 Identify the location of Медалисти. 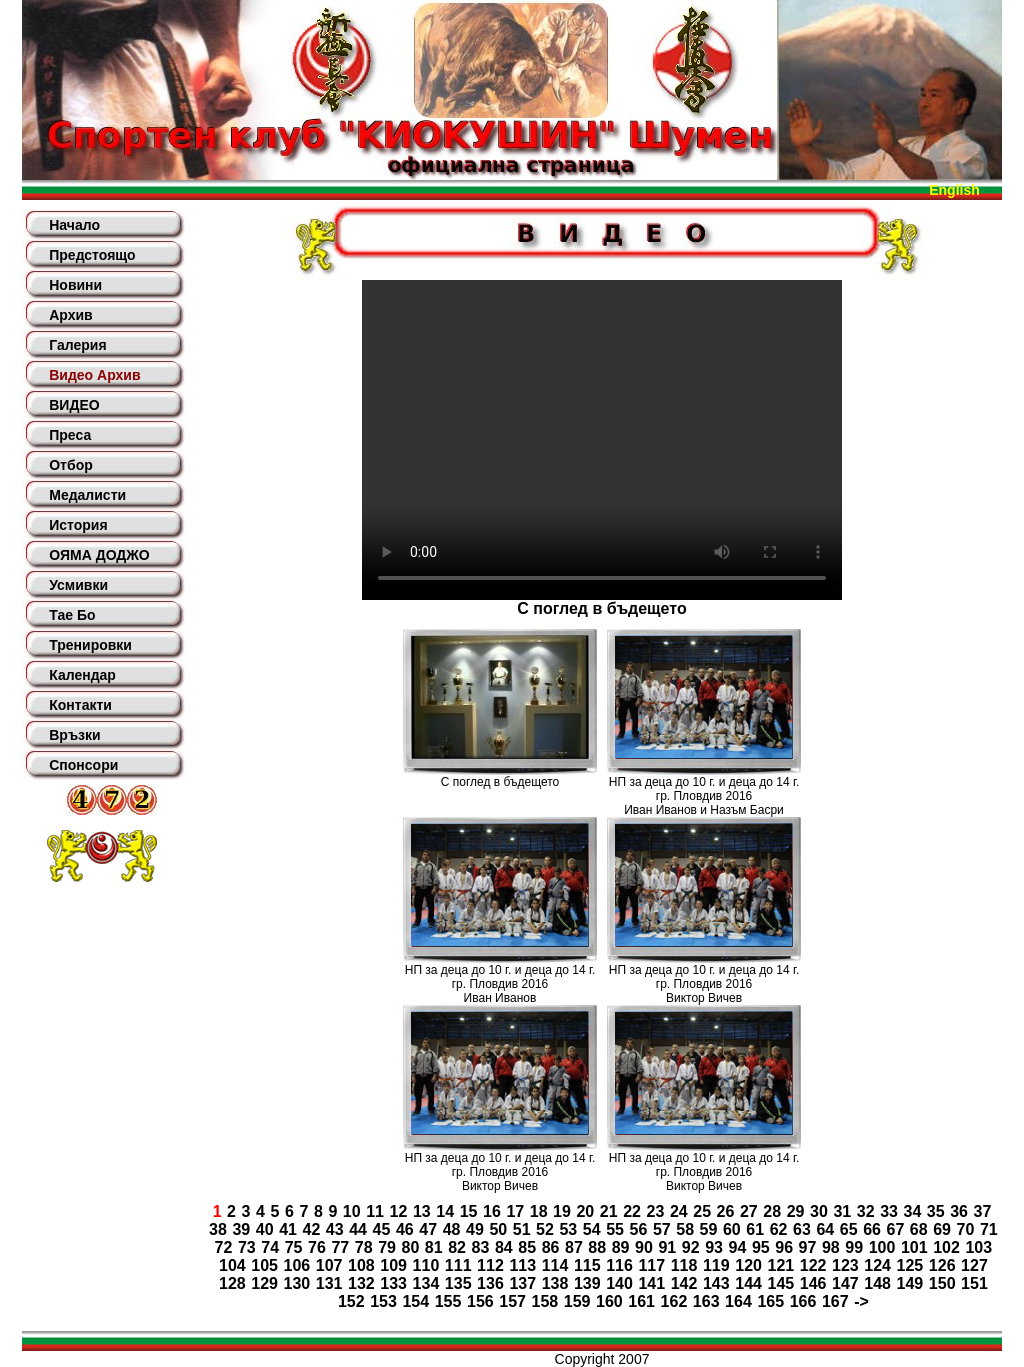
(87, 495).